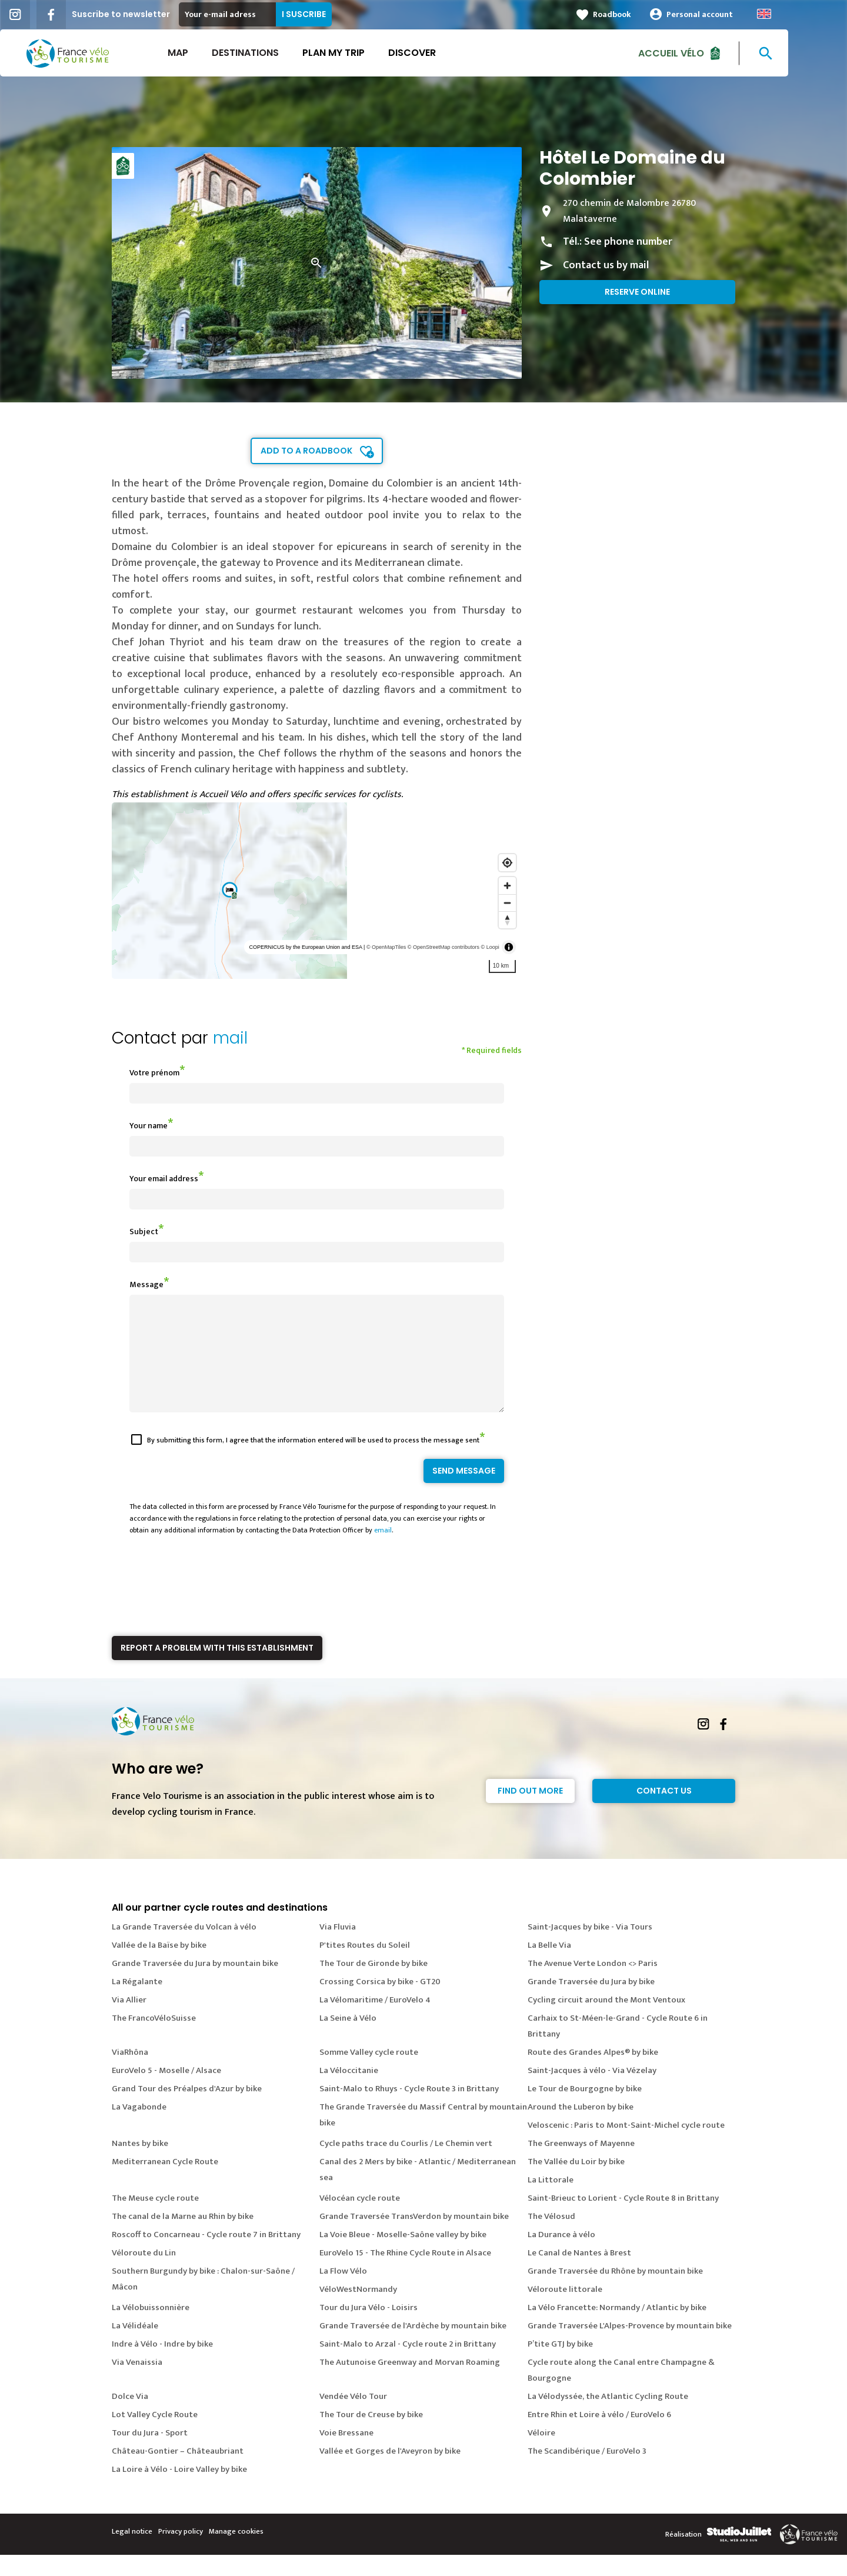 The height and width of the screenshot is (2576, 847). What do you see at coordinates (590, 1948) in the screenshot?
I see `Saint-Jacques by bike - Via Tours` at bounding box center [590, 1948].